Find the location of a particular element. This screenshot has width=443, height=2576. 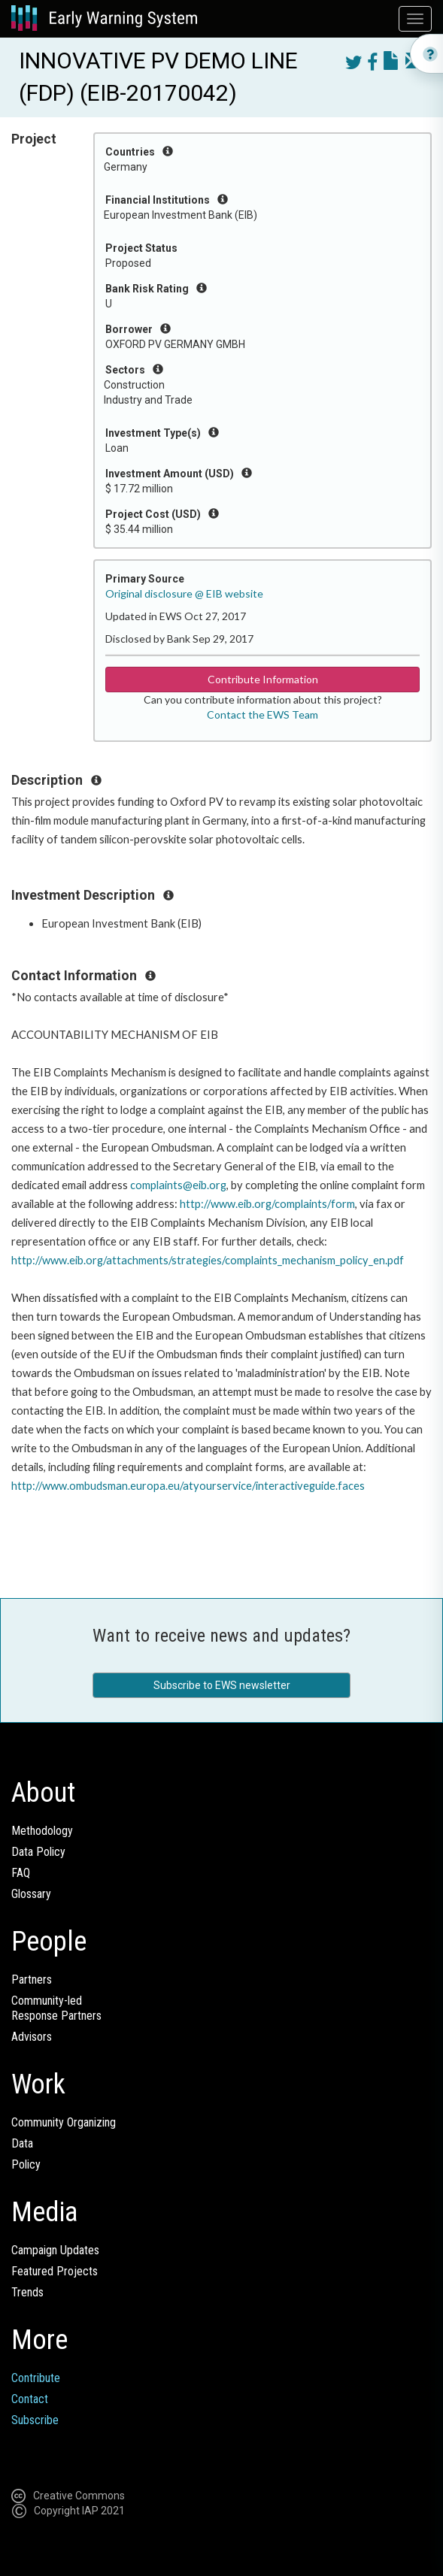

Campaign Updates is located at coordinates (55, 2250).